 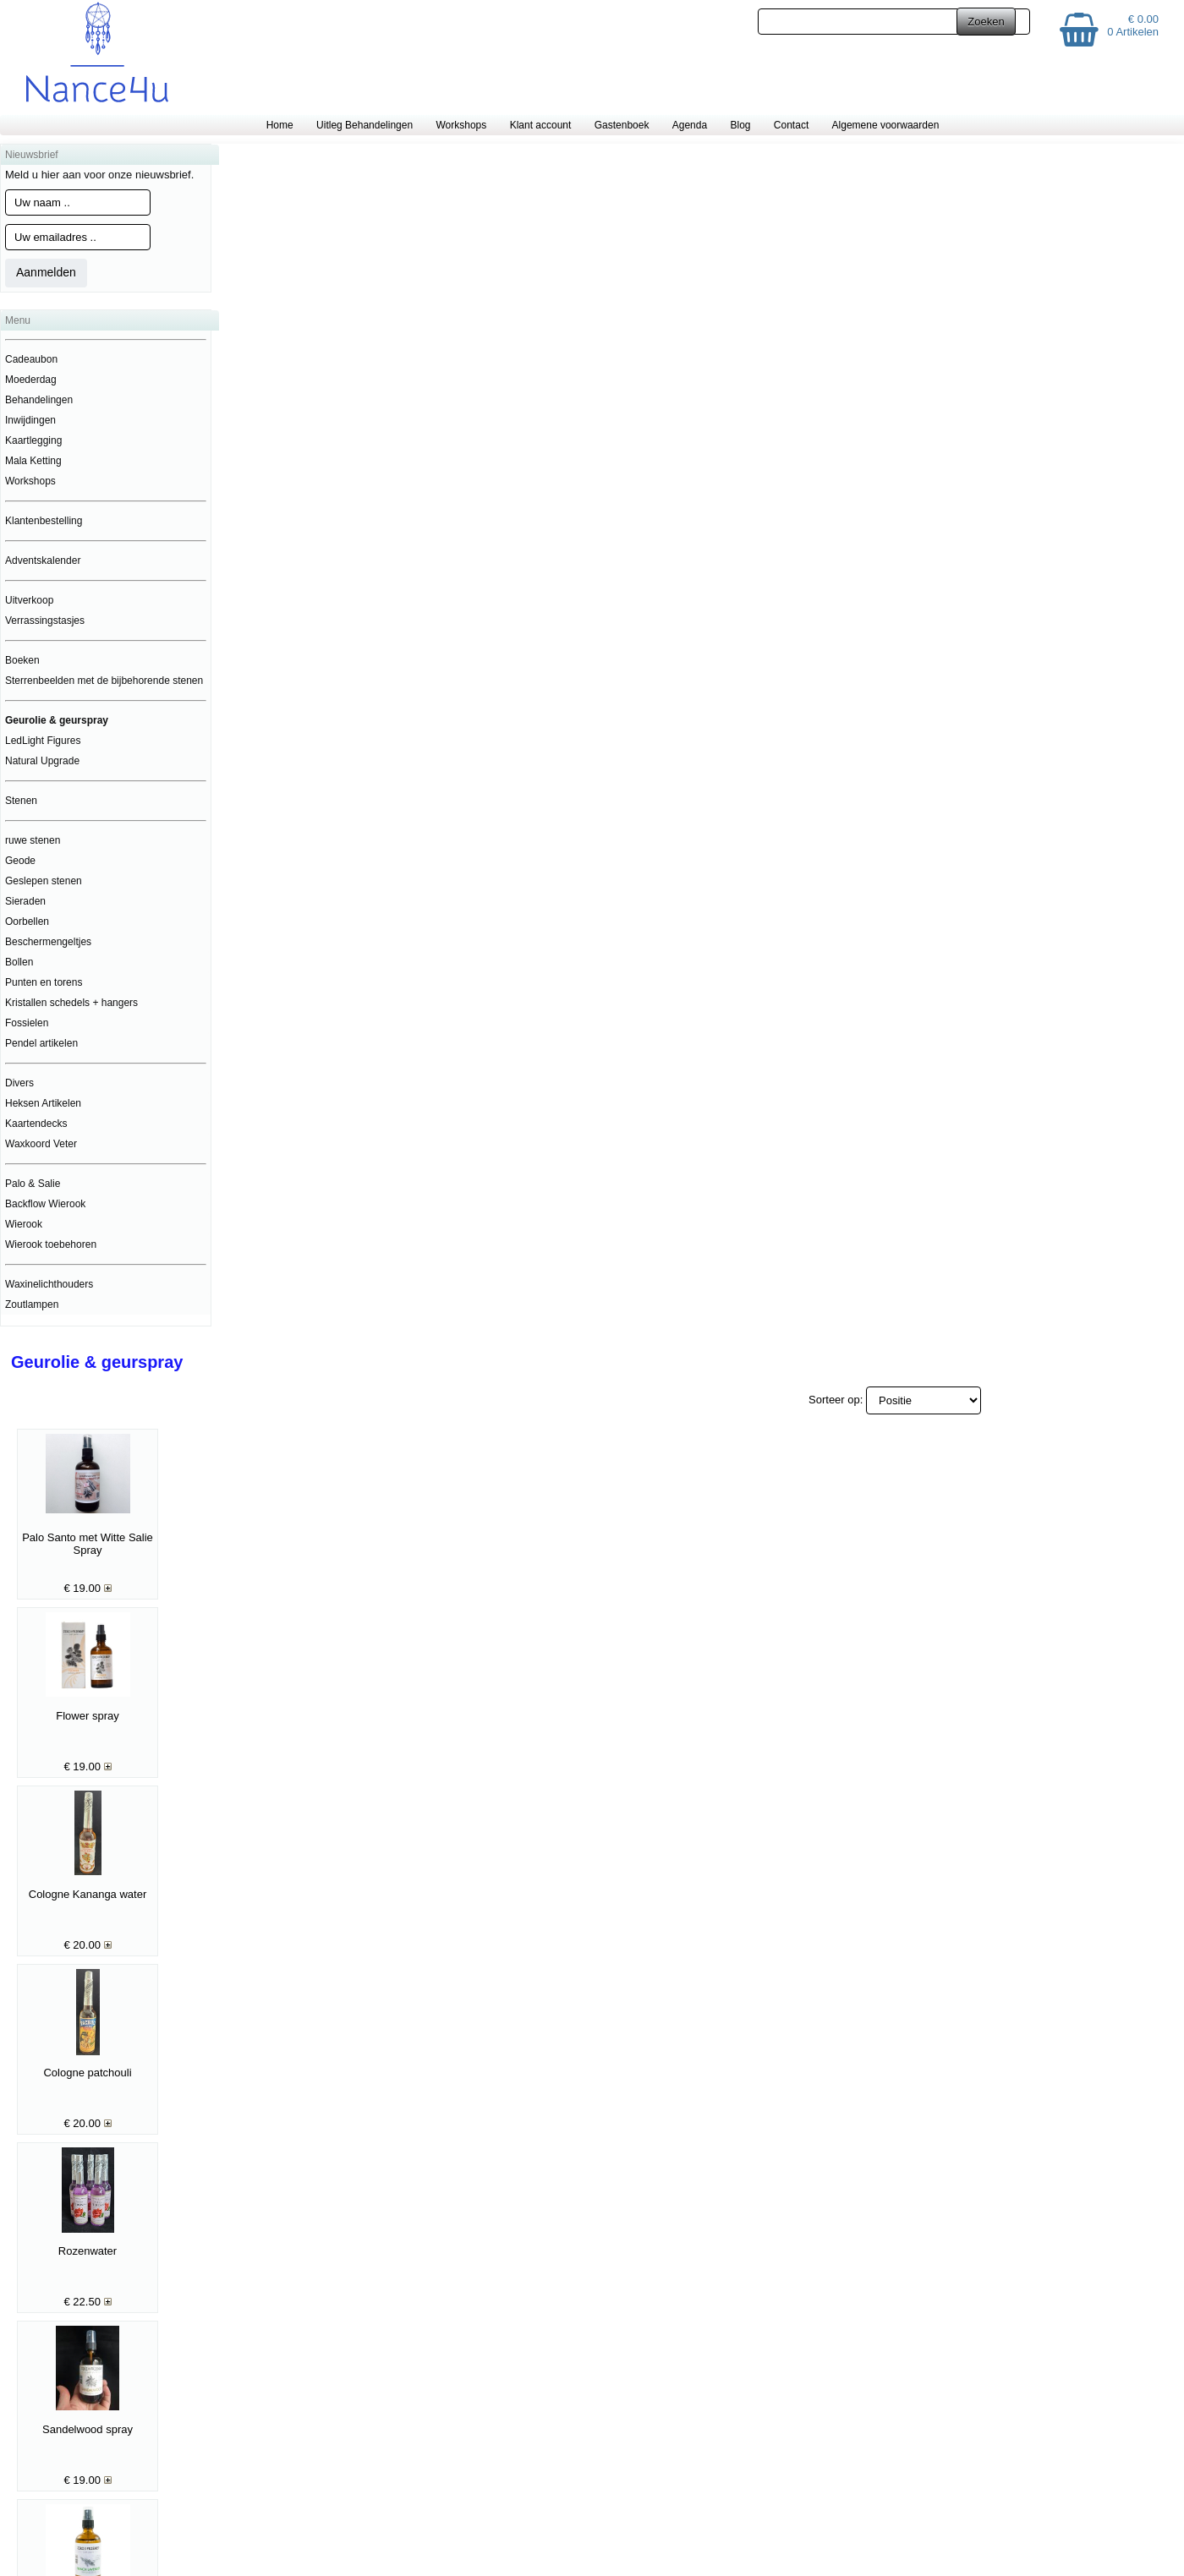 I want to click on Uitverkoop, so click(x=29, y=600).